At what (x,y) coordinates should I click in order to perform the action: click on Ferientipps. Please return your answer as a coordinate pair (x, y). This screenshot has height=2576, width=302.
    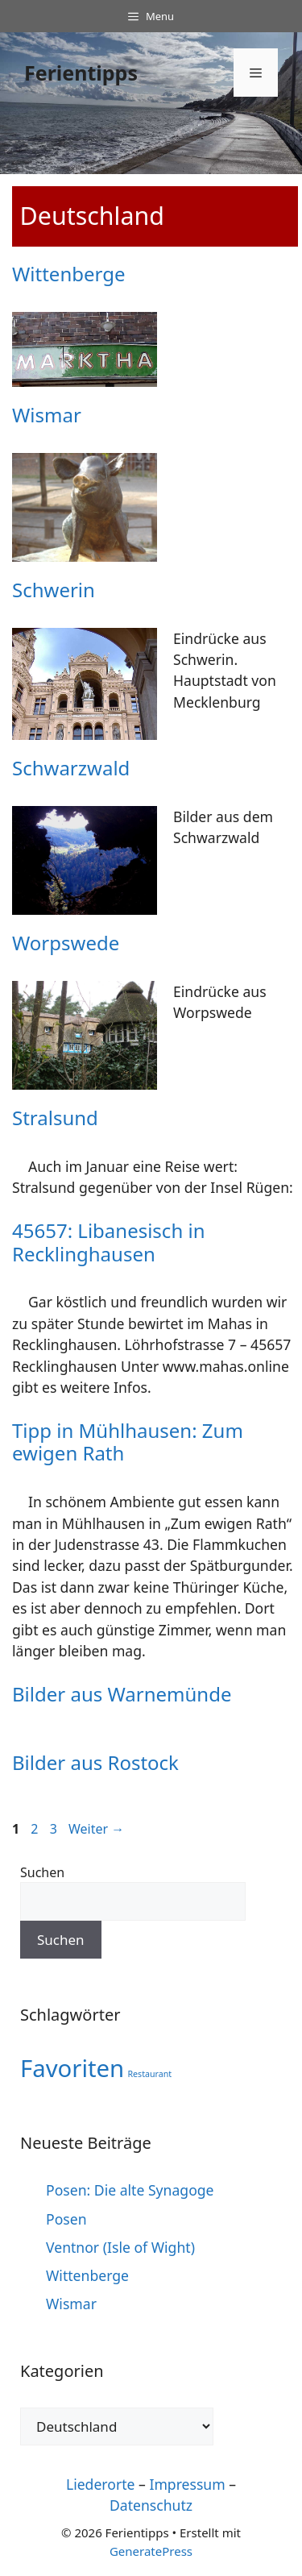
    Looking at the image, I should click on (81, 72).